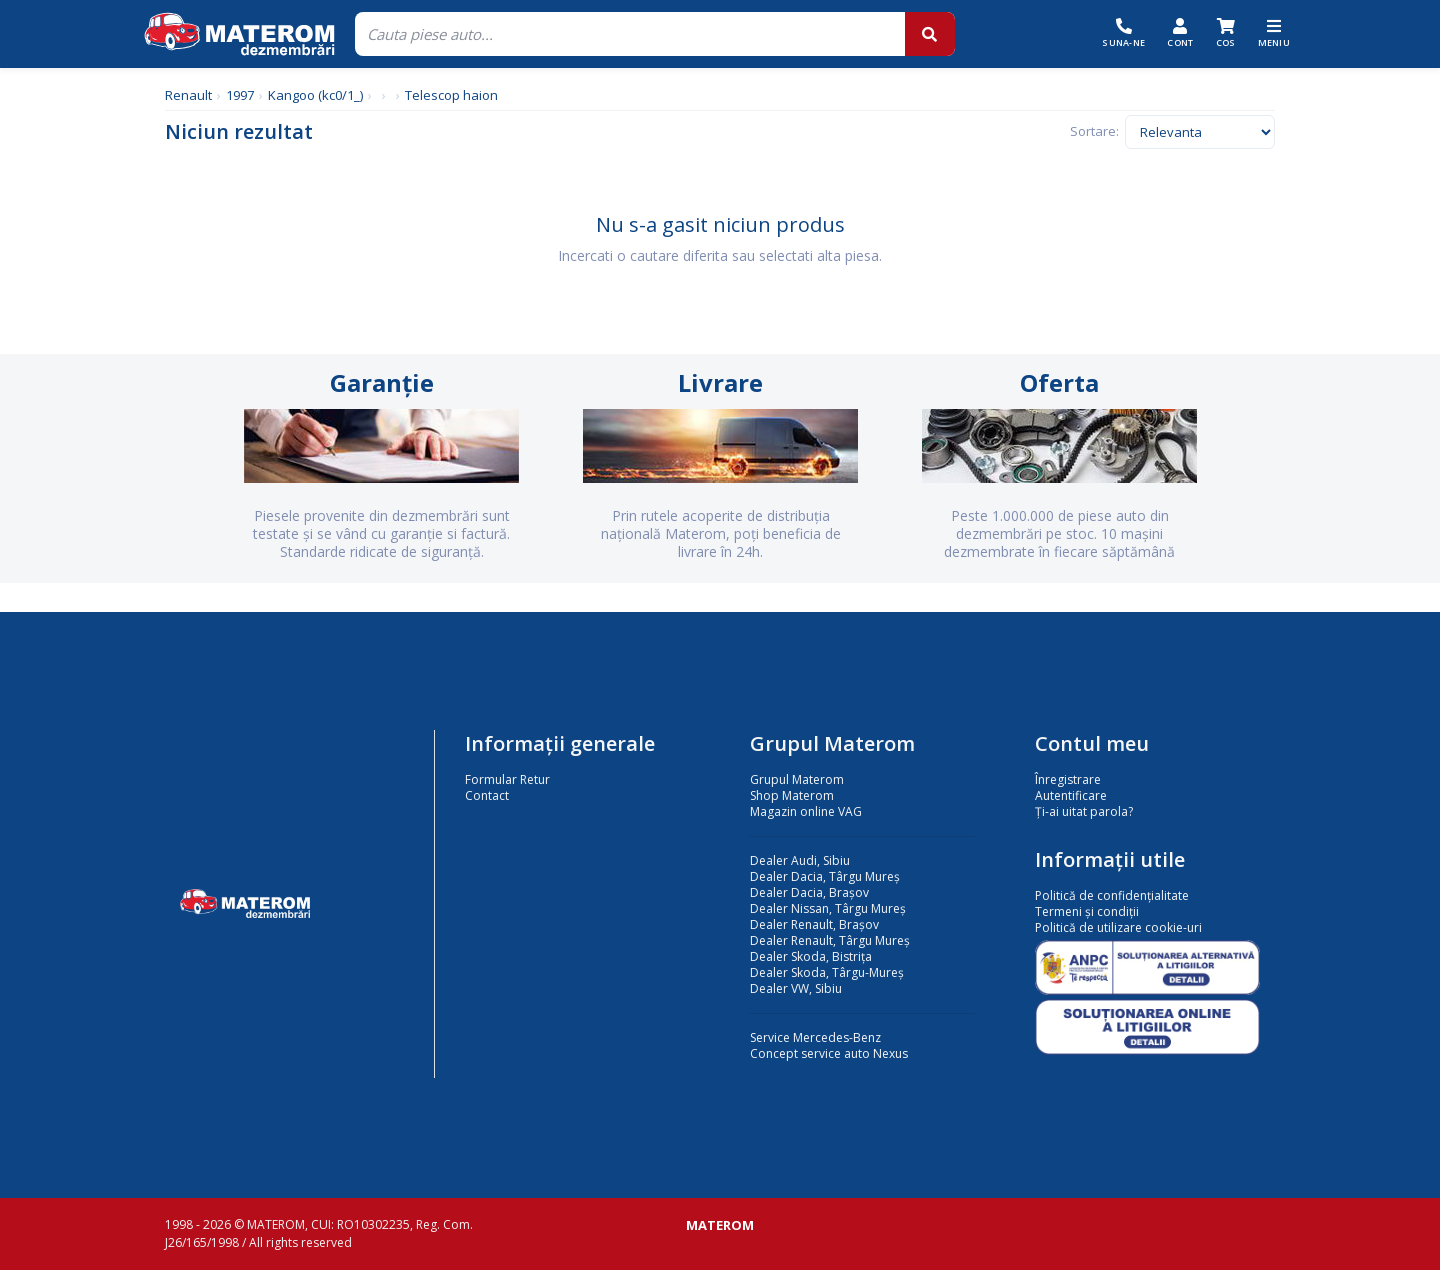 Image resolution: width=1440 pixels, height=1273 pixels. I want to click on Shop Materom, so click(792, 798).